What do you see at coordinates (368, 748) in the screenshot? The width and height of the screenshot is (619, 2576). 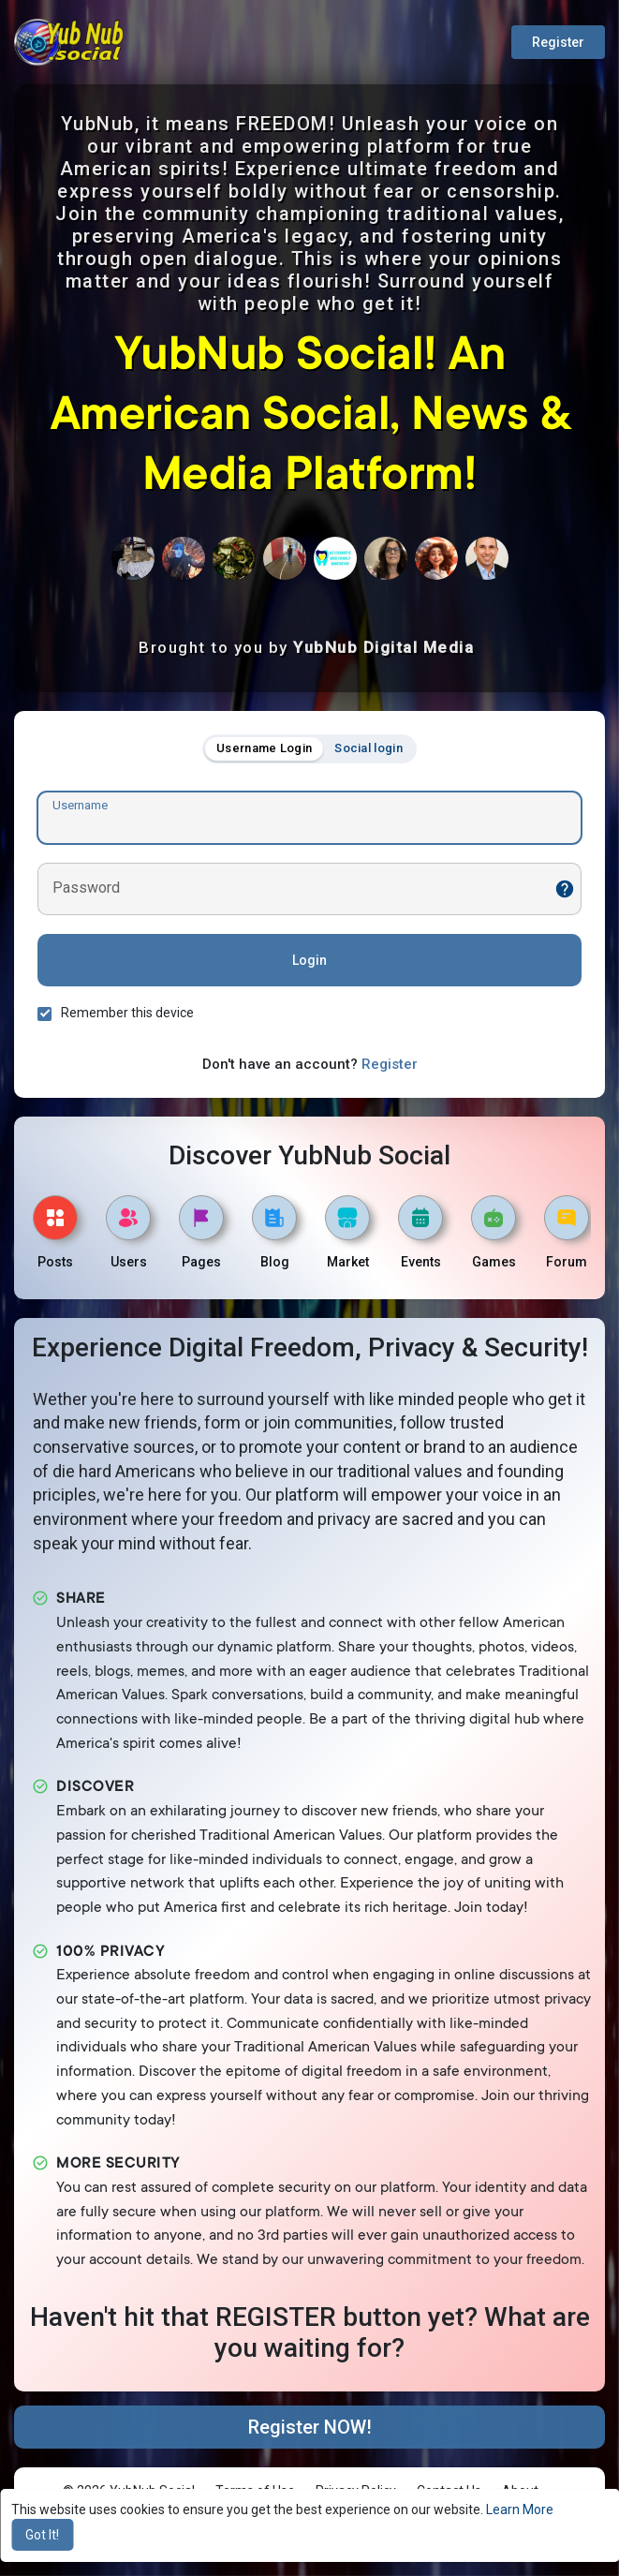 I see `Social login [tab]` at bounding box center [368, 748].